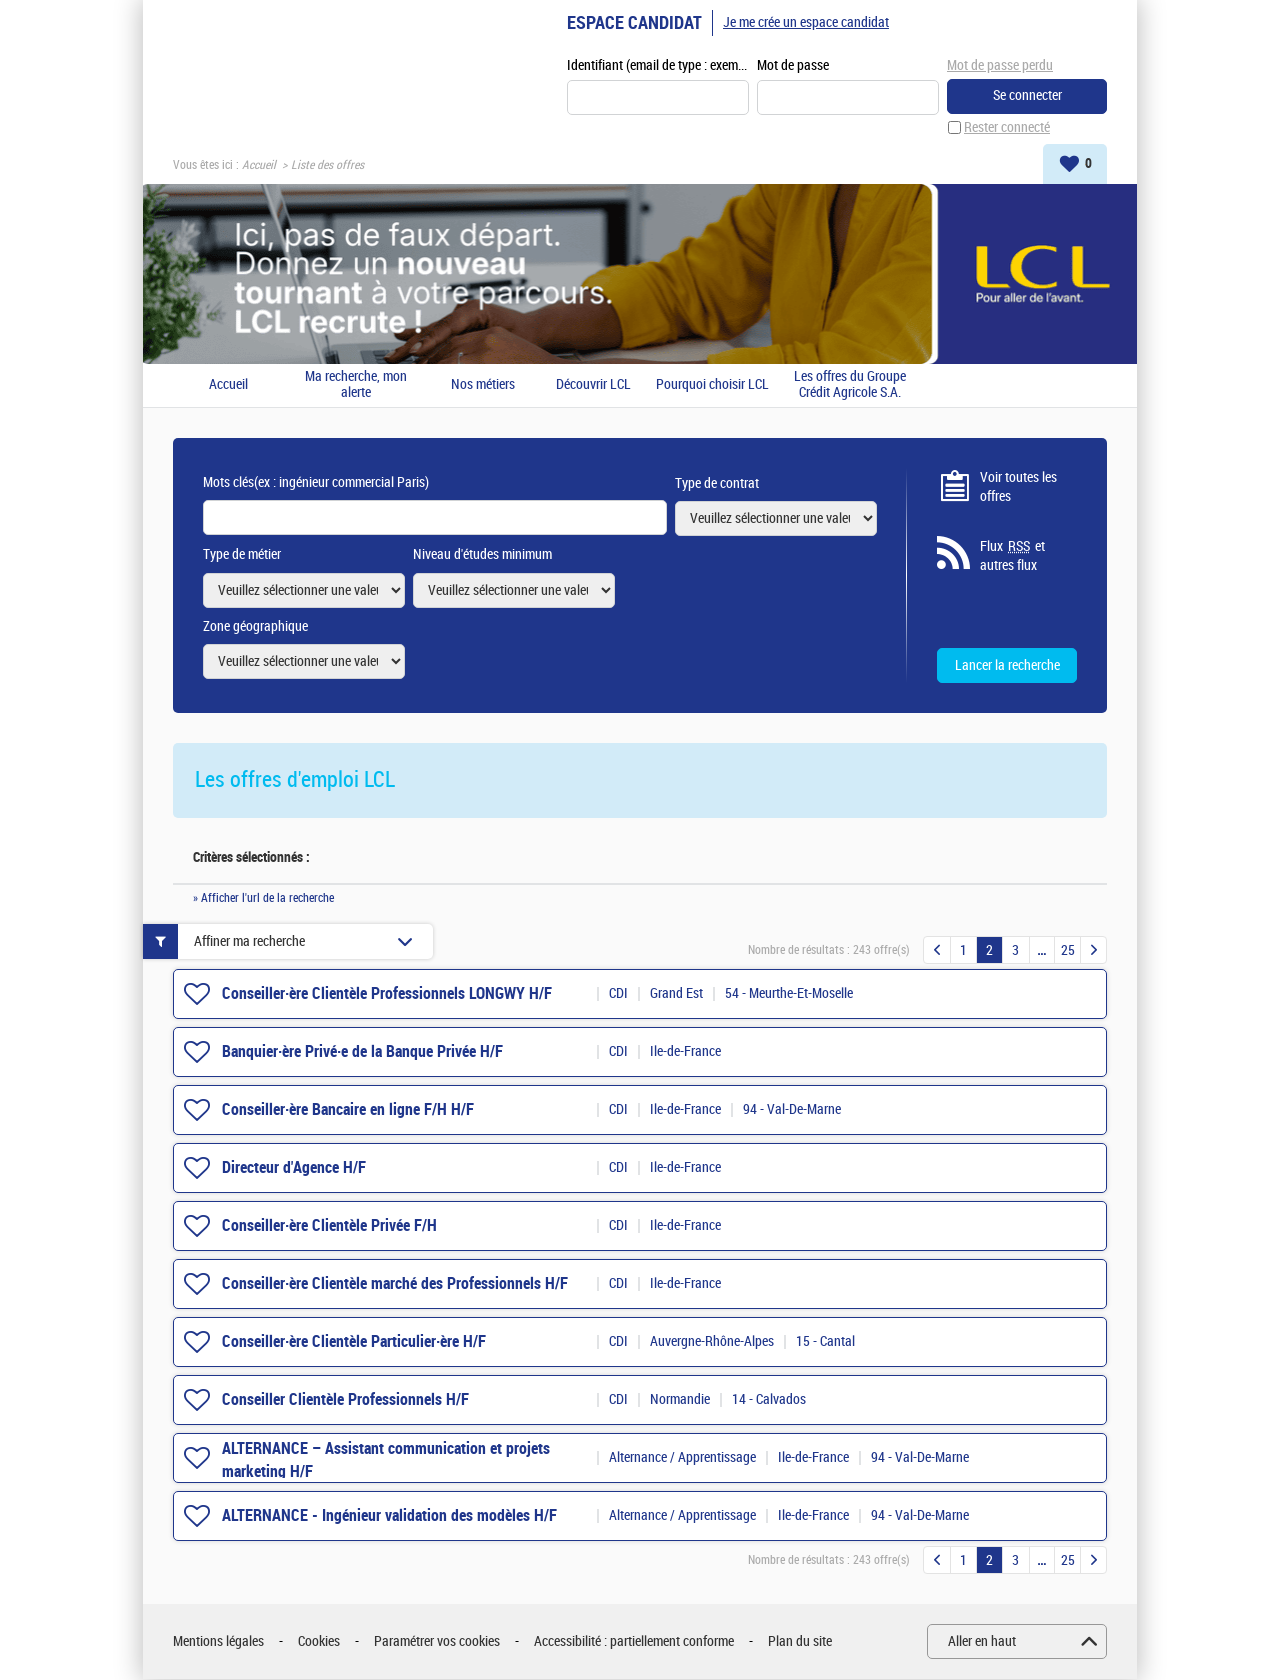 Image resolution: width=1280 pixels, height=1680 pixels. What do you see at coordinates (348, 1110) in the screenshot?
I see `Conseiller·ère Bancaire en ligne F/H H/F` at bounding box center [348, 1110].